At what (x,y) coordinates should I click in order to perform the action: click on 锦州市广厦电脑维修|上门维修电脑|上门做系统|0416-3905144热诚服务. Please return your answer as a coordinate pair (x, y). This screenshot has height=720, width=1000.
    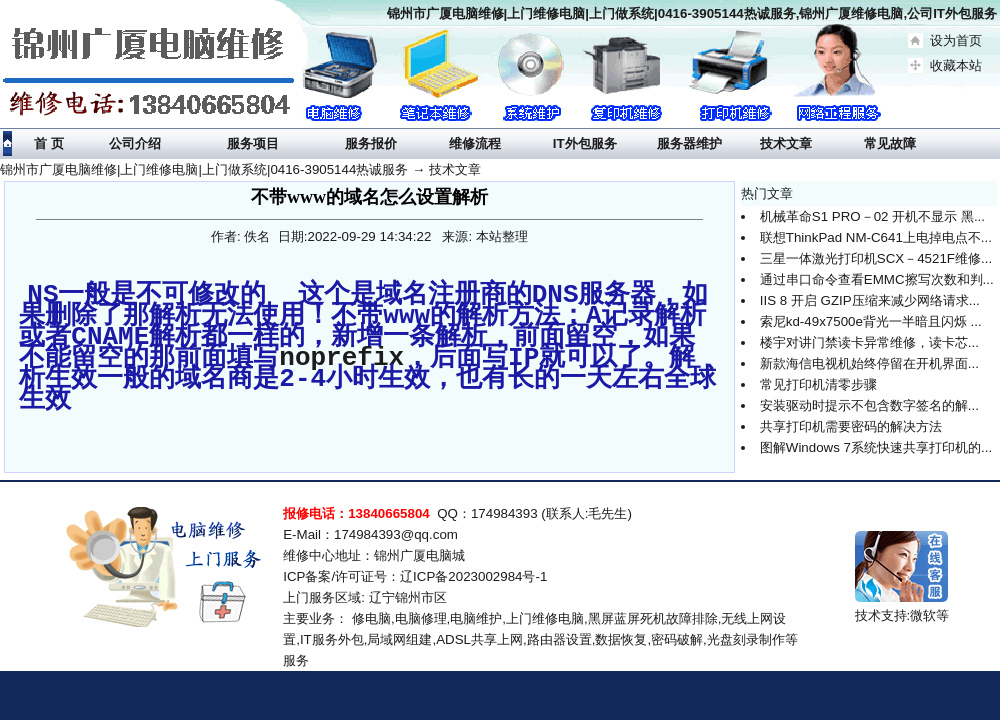
    Looking at the image, I should click on (204, 169).